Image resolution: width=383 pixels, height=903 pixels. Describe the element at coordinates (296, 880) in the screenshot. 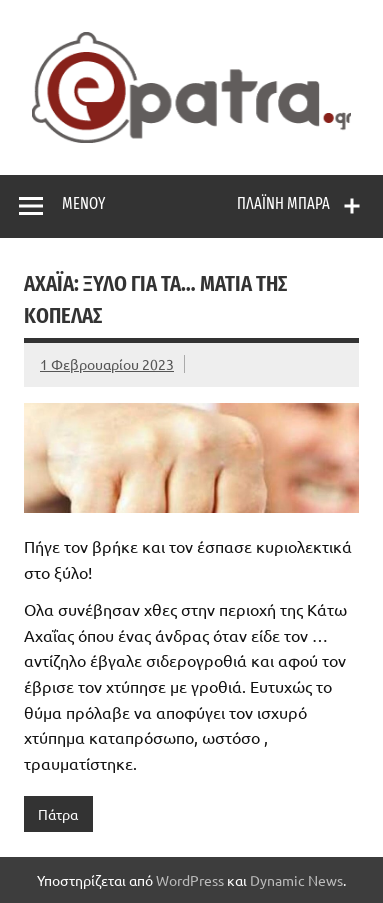

I see `Dynamic News` at that location.